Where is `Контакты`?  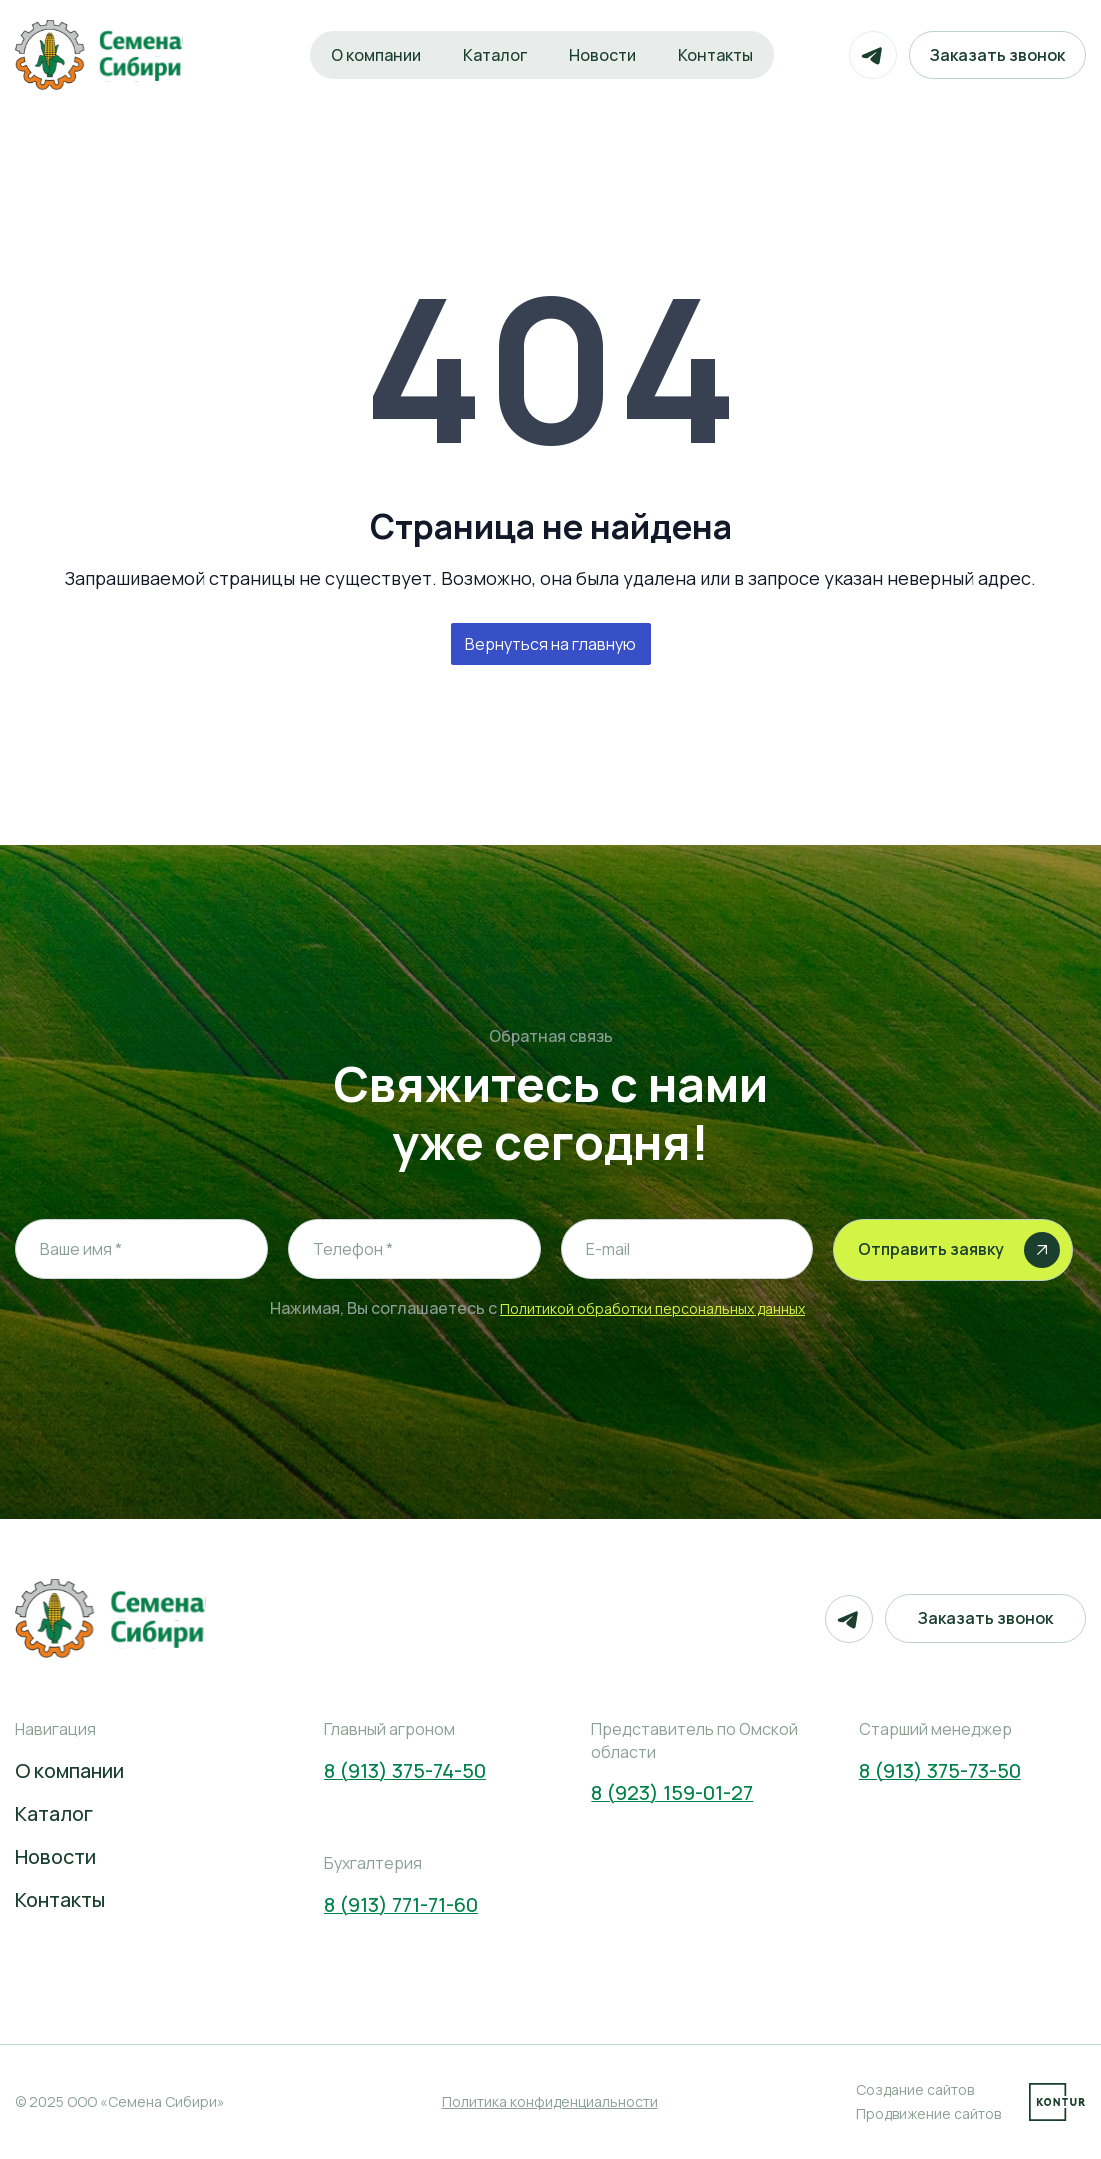 Контакты is located at coordinates (715, 55).